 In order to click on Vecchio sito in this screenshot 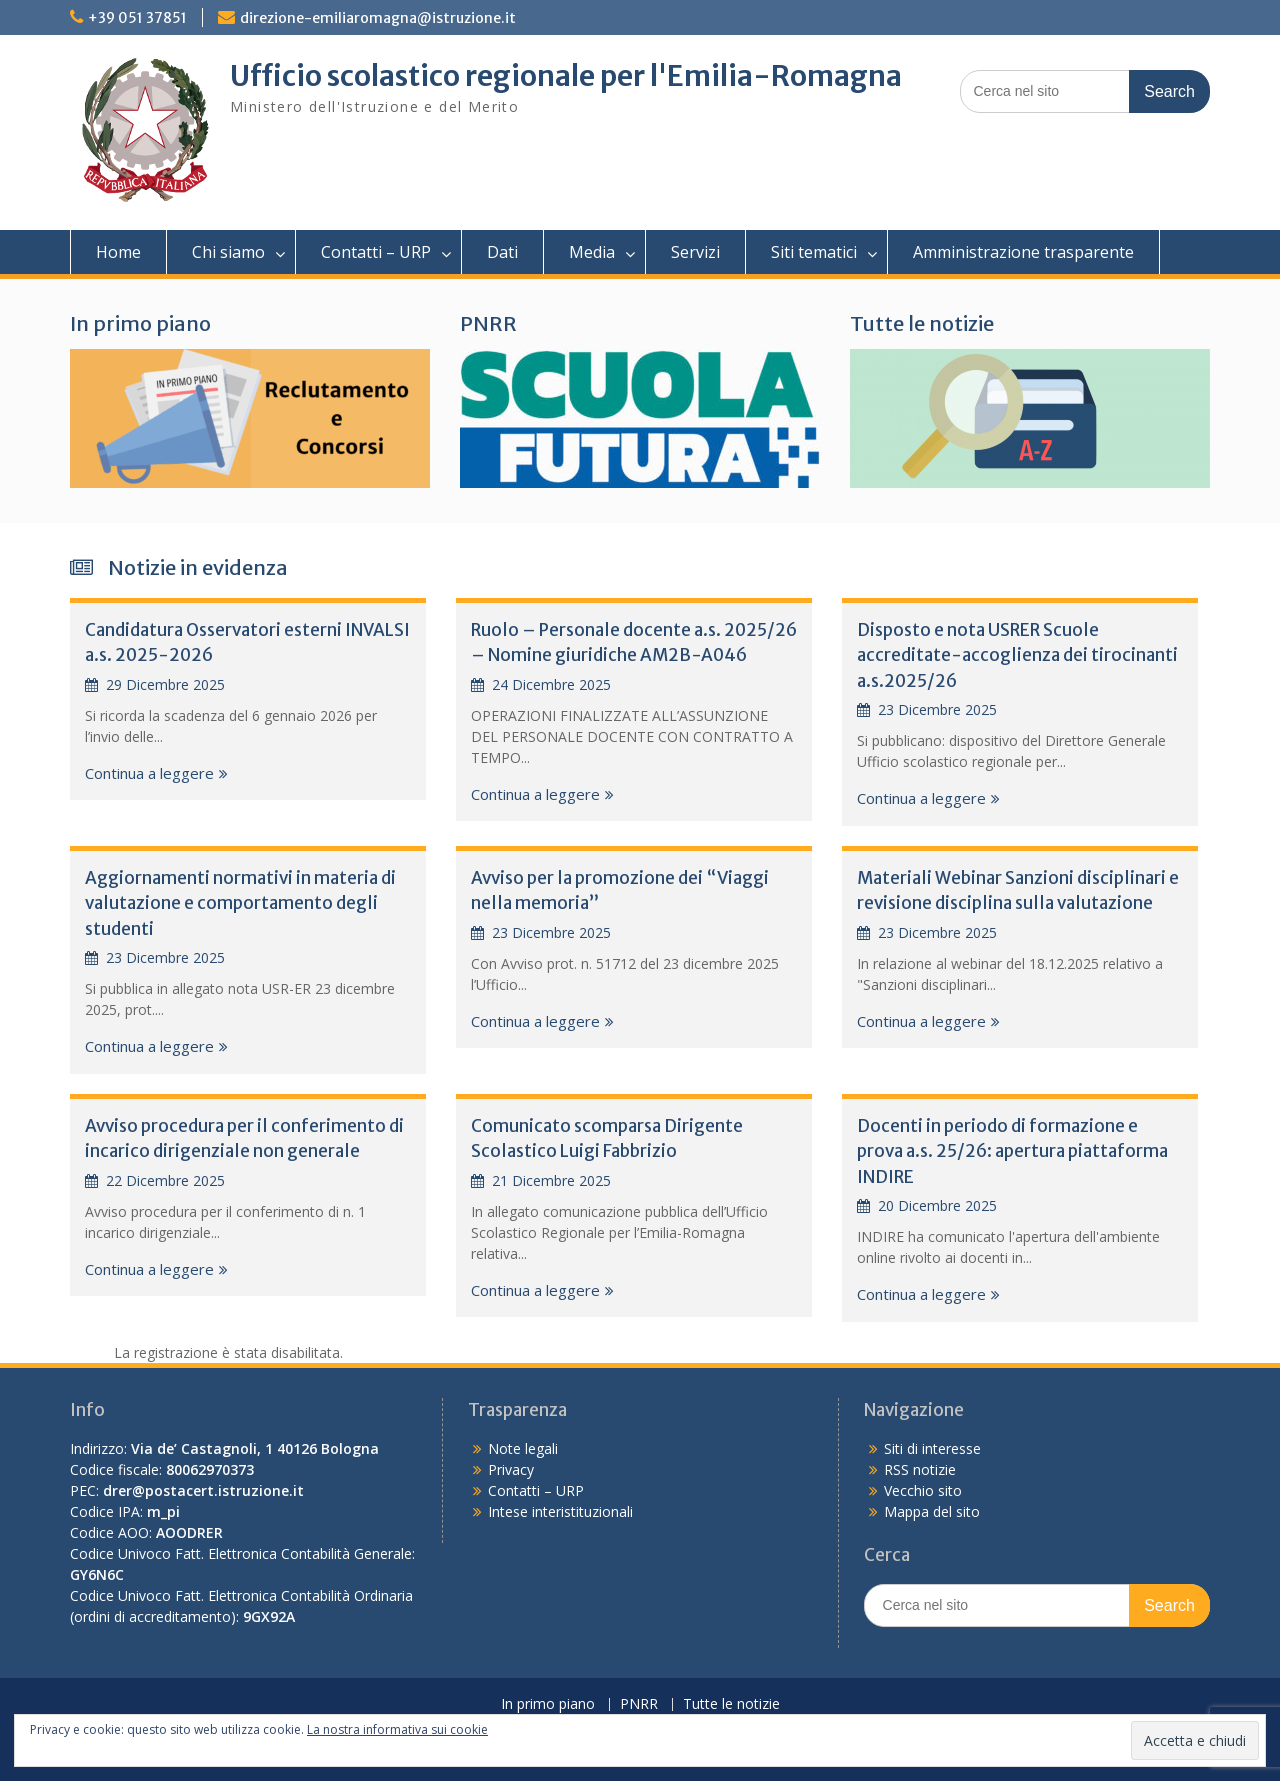, I will do `click(923, 1490)`.